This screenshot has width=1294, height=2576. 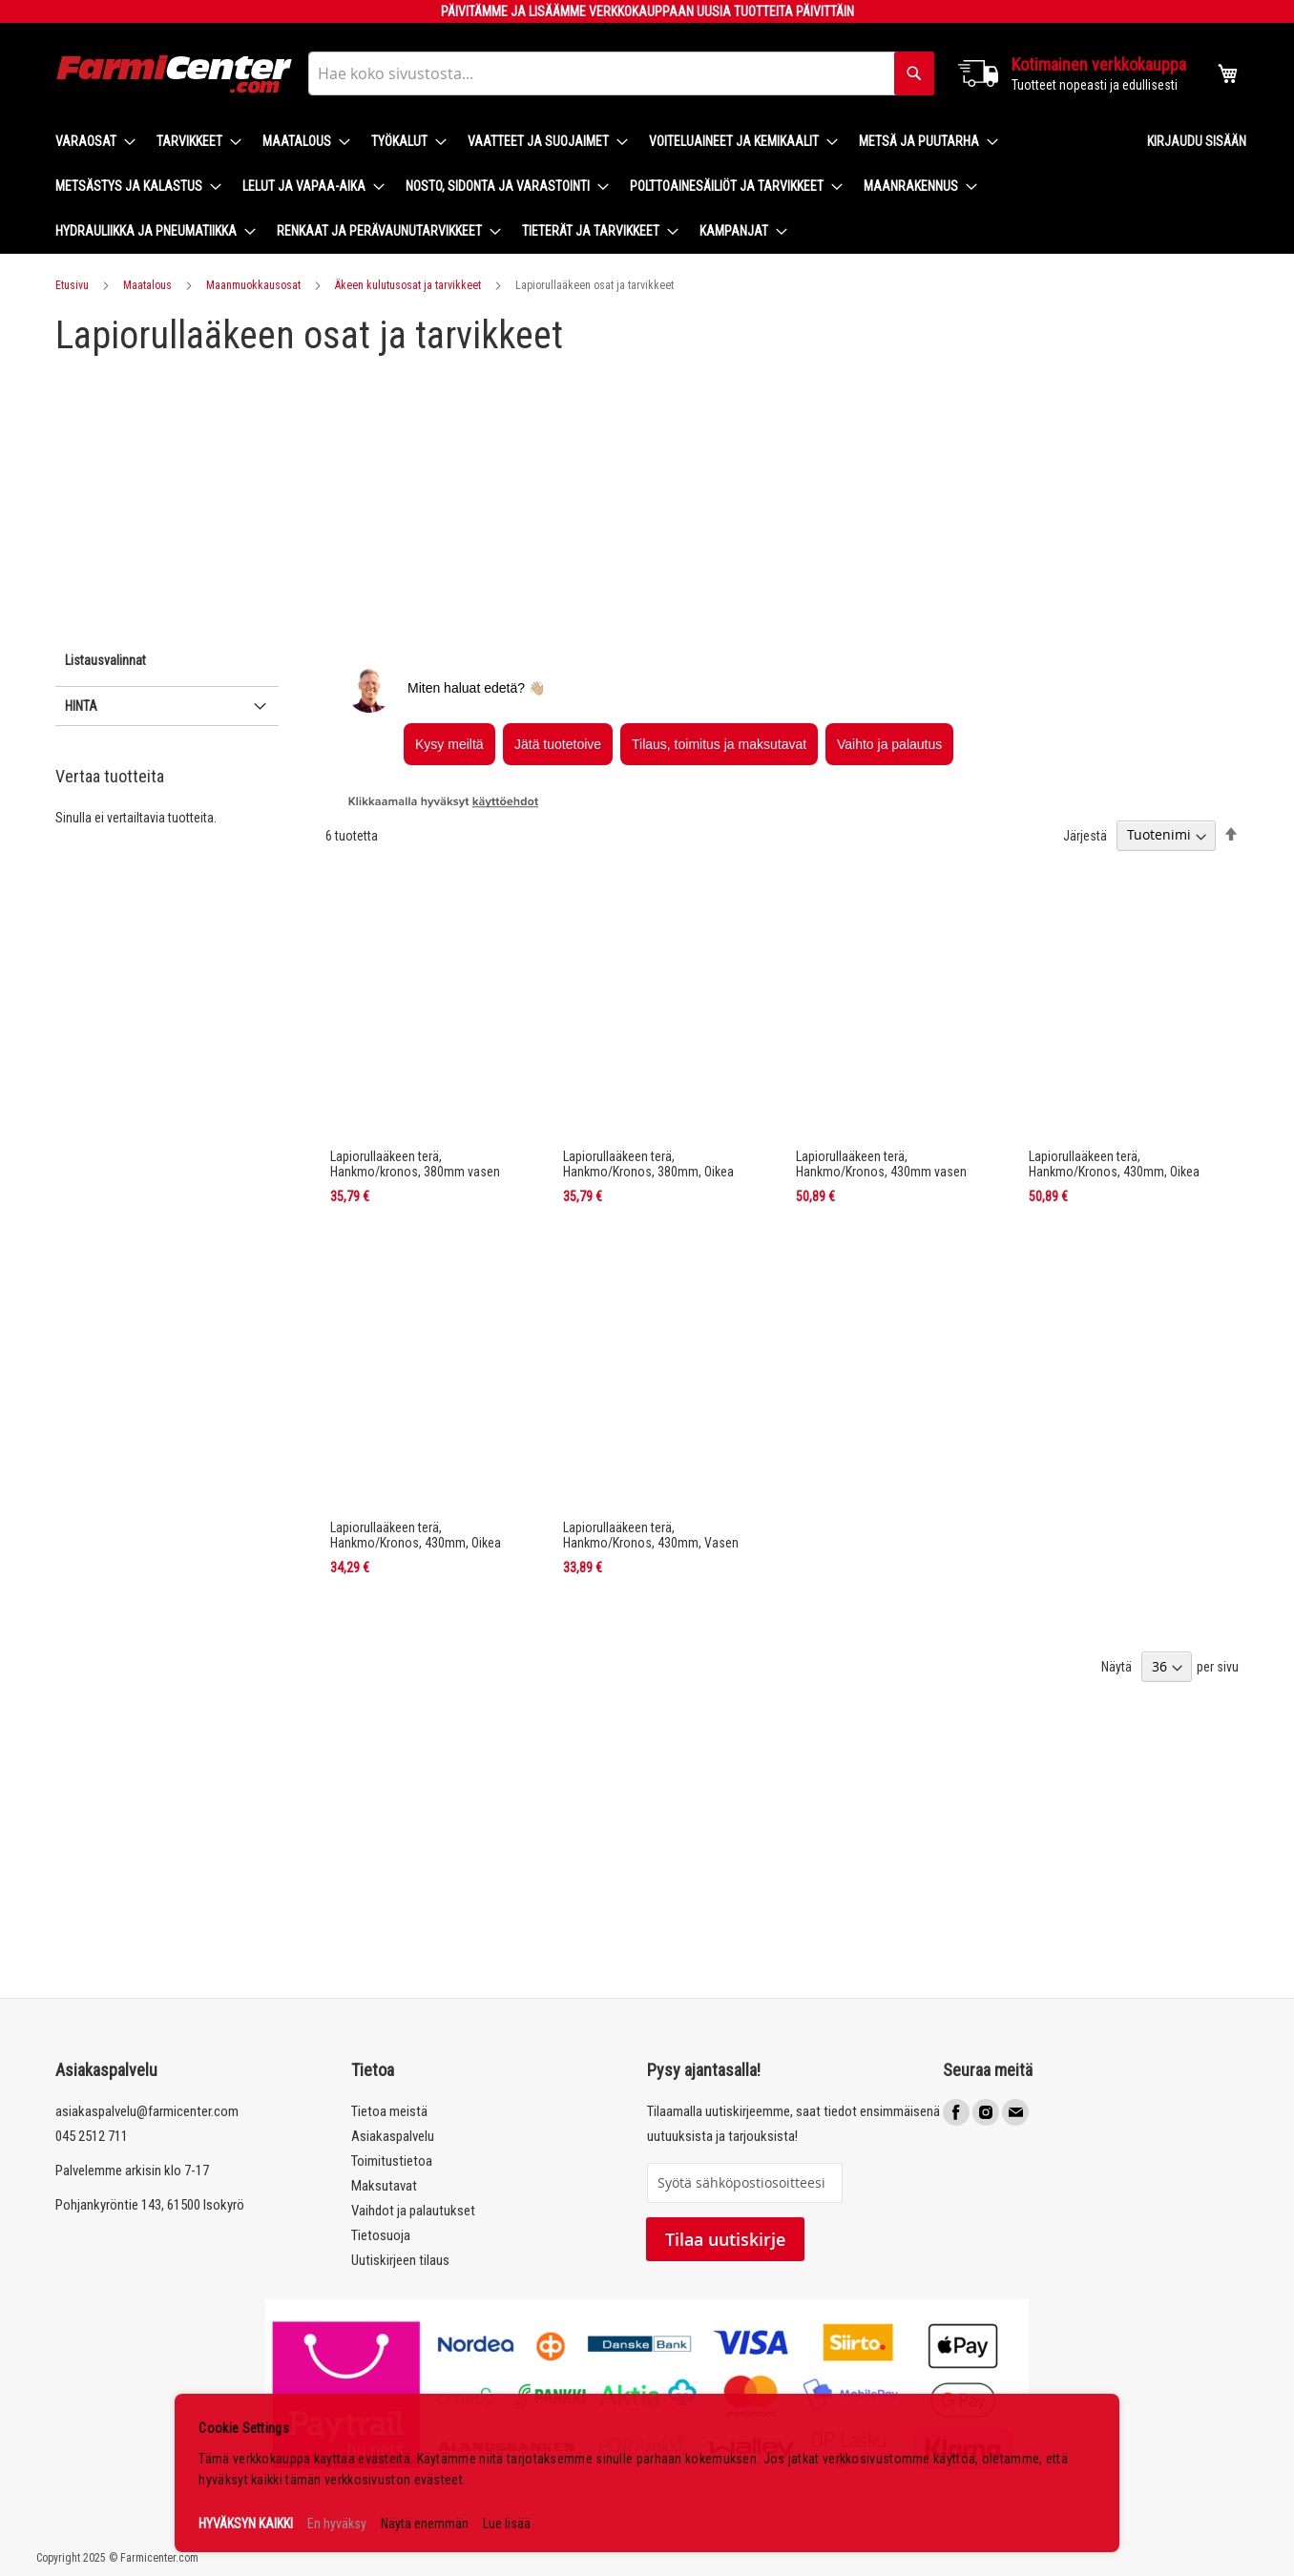 I want to click on Tietosuoja, so click(x=380, y=2235).